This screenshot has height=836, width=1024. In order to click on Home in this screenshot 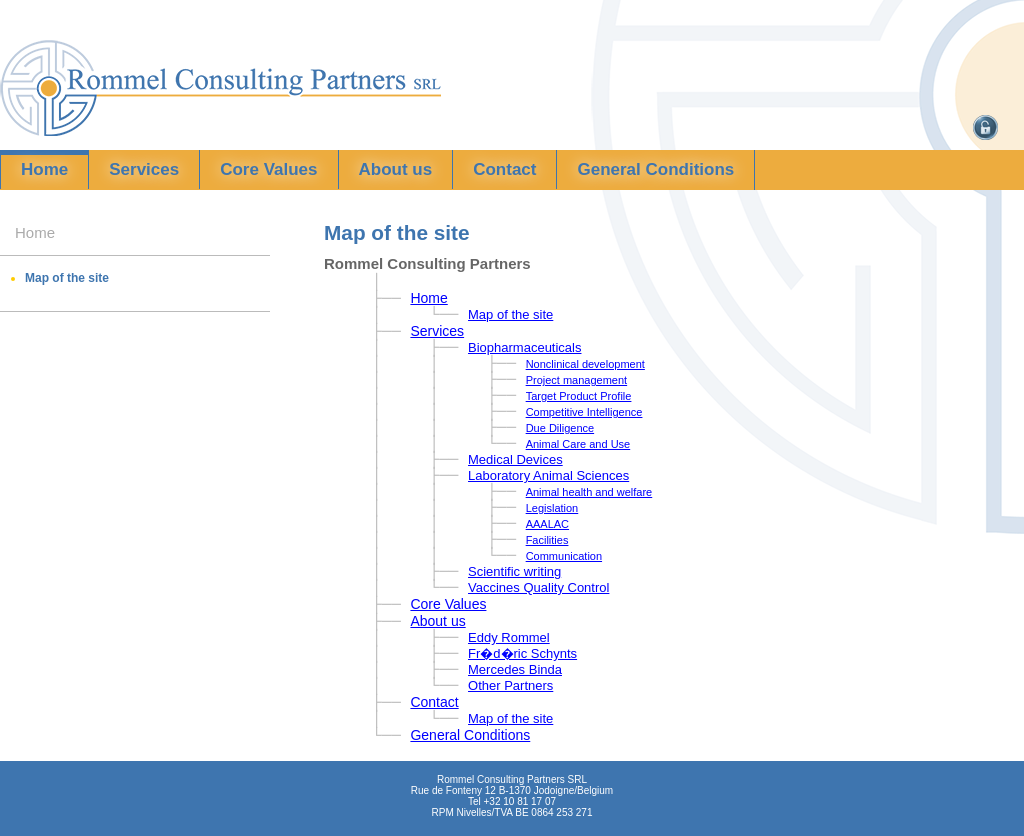, I will do `click(44, 169)`.